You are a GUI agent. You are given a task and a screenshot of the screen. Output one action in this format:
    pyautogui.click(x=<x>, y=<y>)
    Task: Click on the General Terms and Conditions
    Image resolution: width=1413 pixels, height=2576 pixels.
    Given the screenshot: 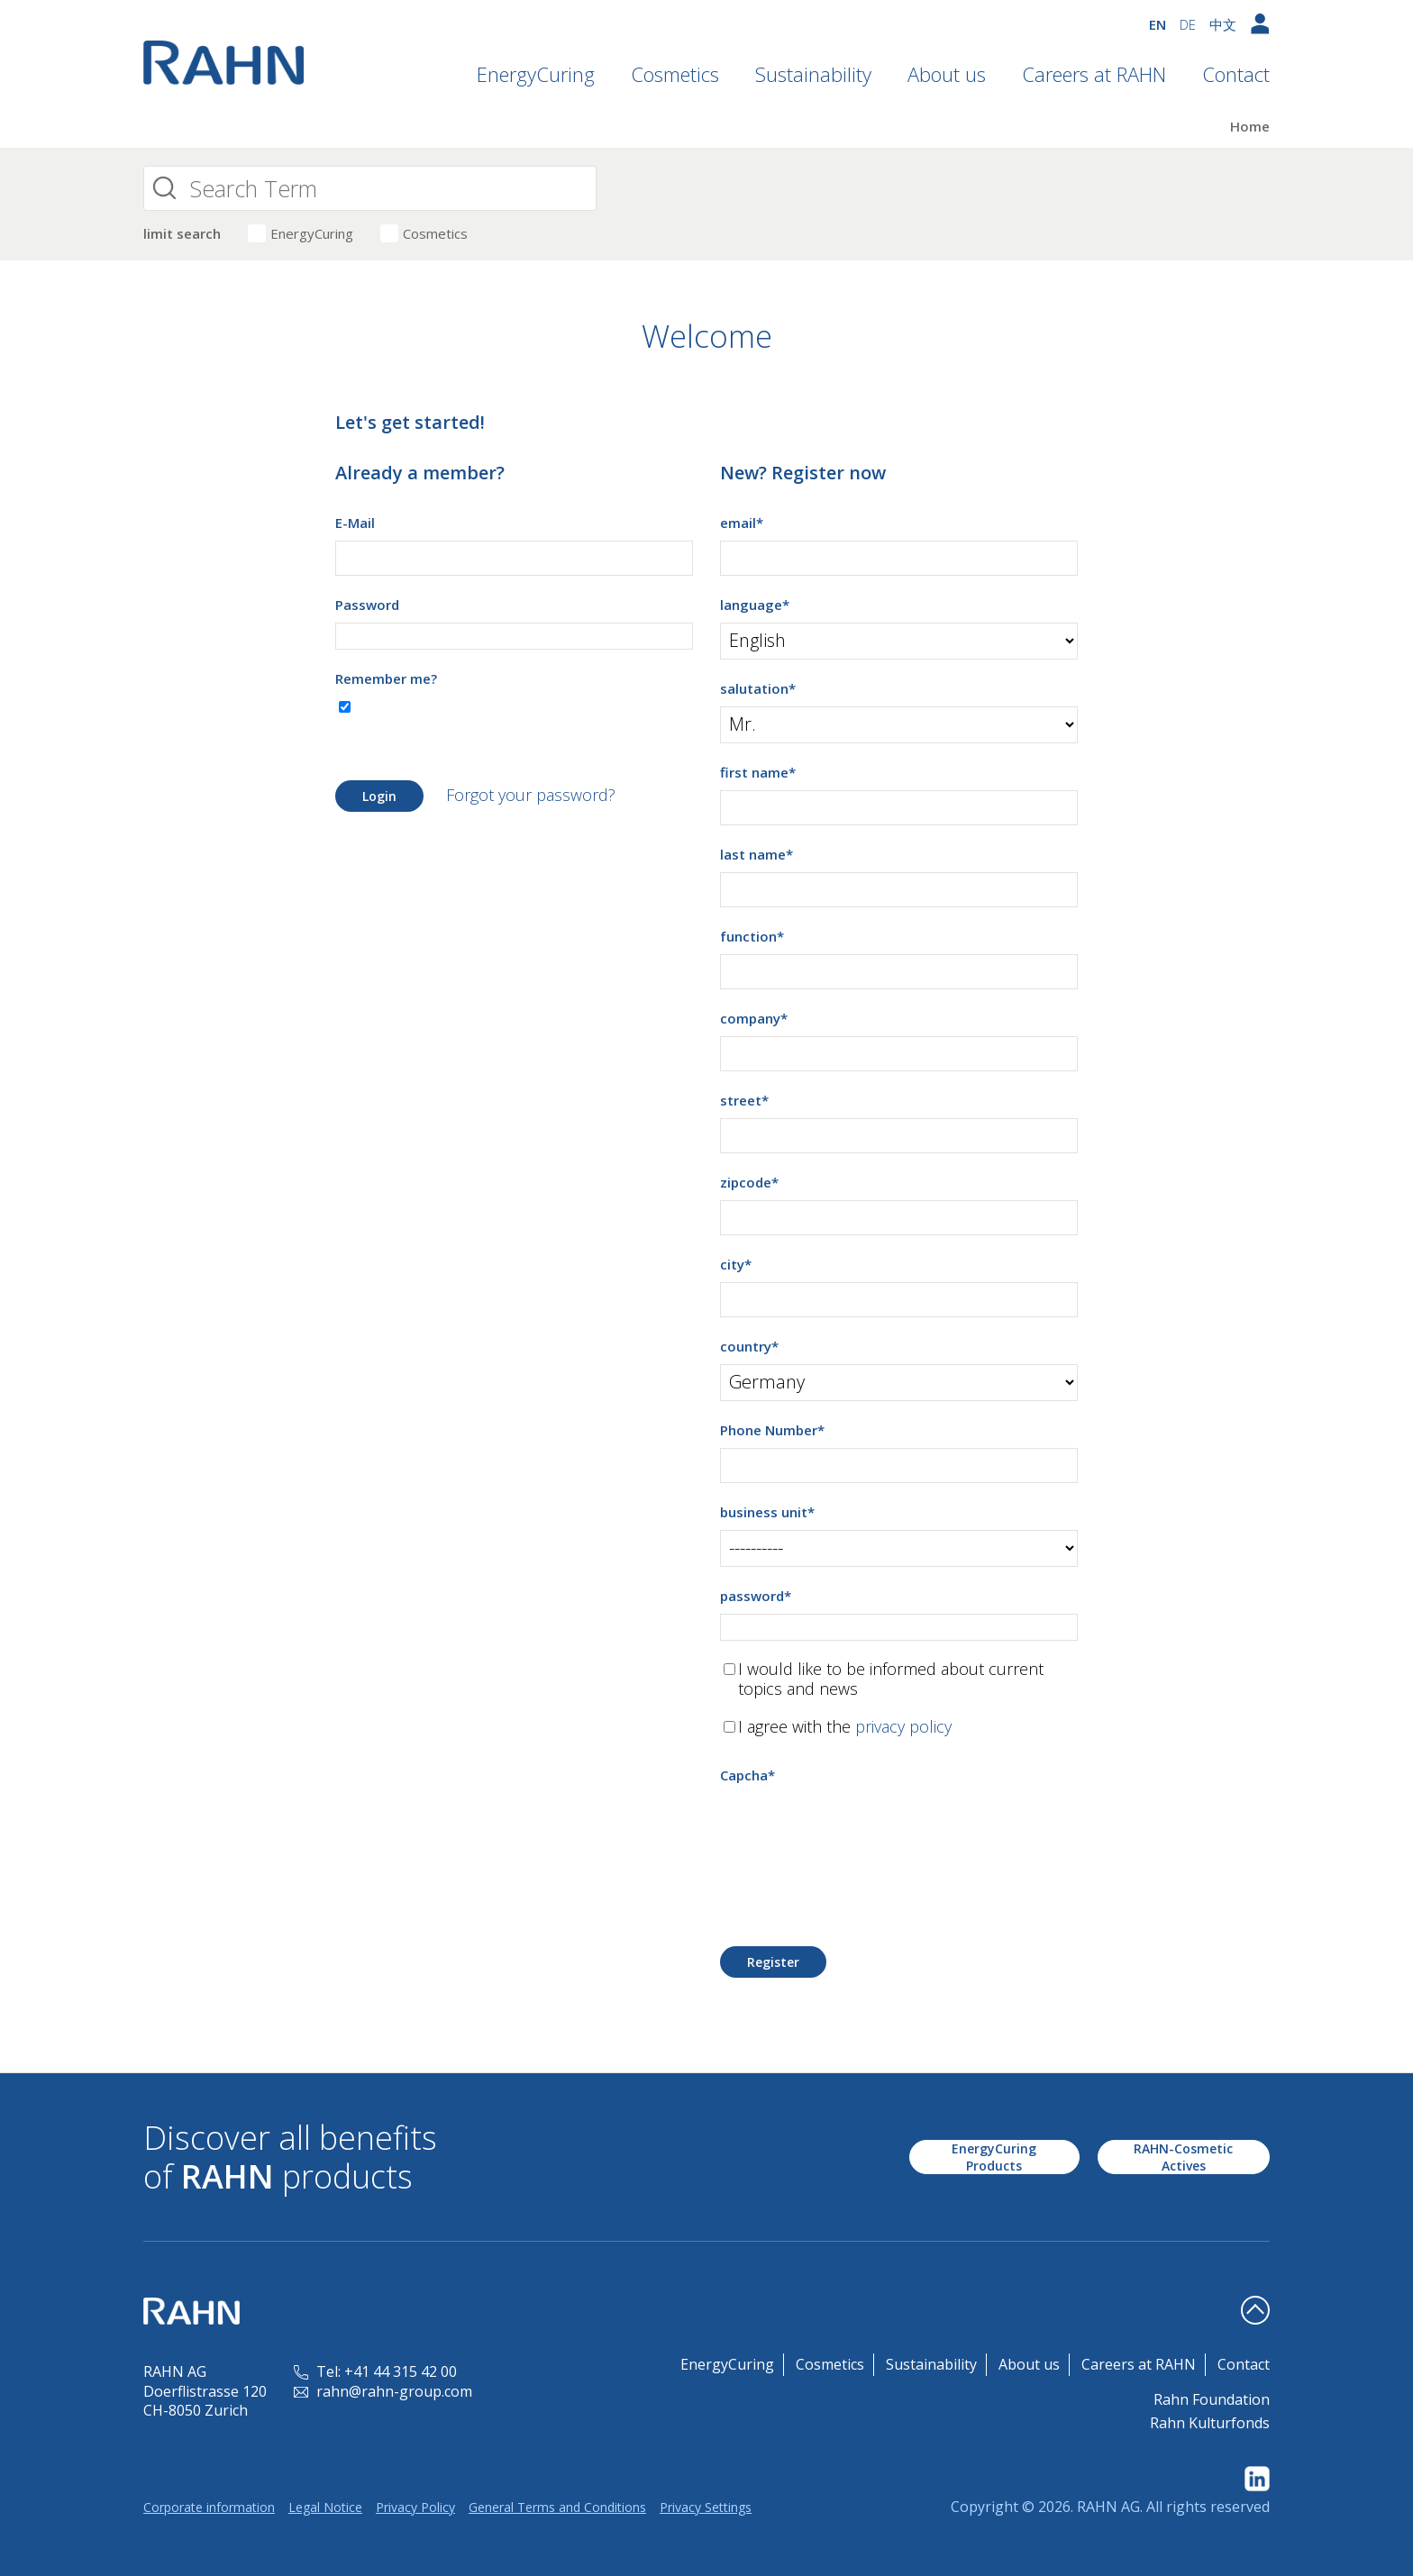 What is the action you would take?
    pyautogui.click(x=557, y=2507)
    